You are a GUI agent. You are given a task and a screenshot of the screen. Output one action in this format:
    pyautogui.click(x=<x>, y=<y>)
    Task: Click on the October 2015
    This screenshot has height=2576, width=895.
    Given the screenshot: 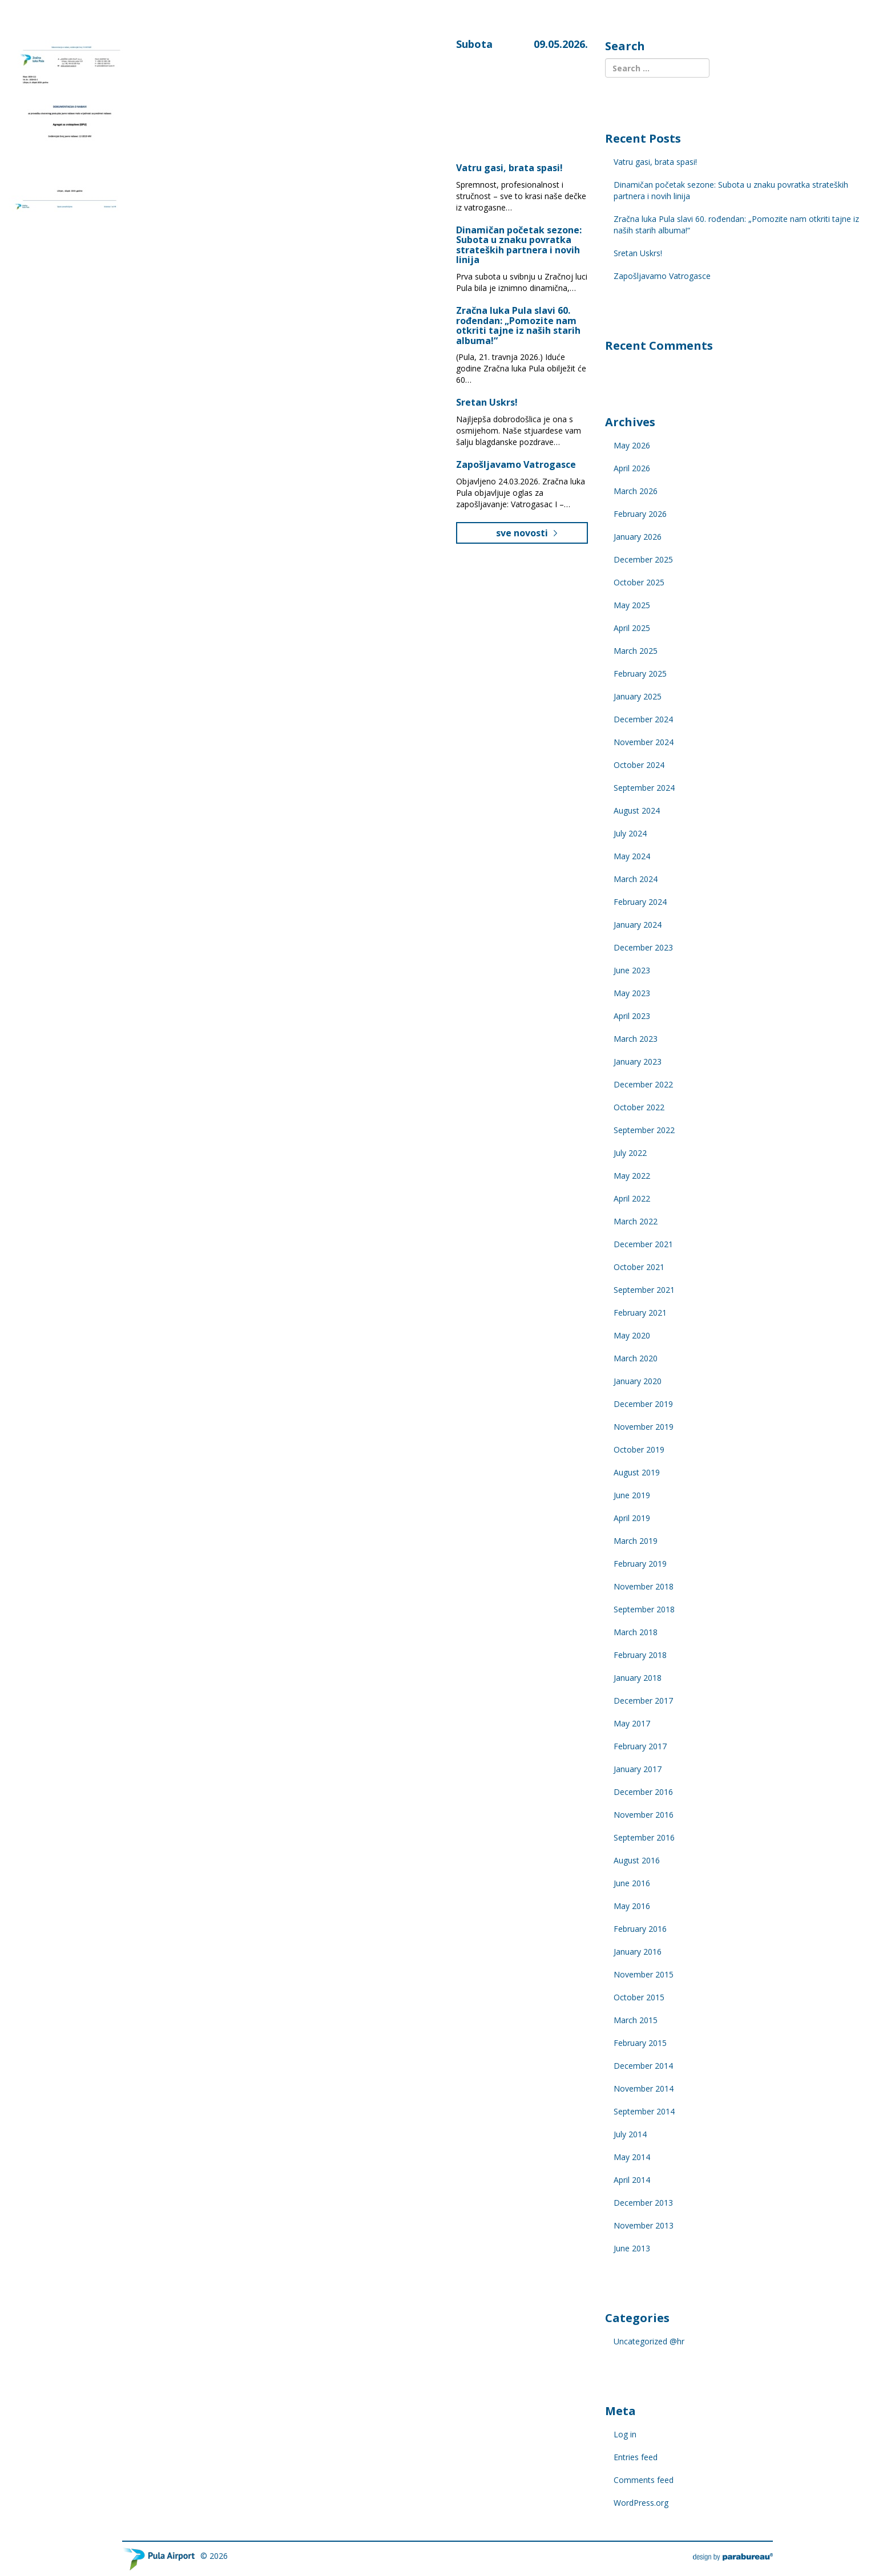 What is the action you would take?
    pyautogui.click(x=639, y=1997)
    